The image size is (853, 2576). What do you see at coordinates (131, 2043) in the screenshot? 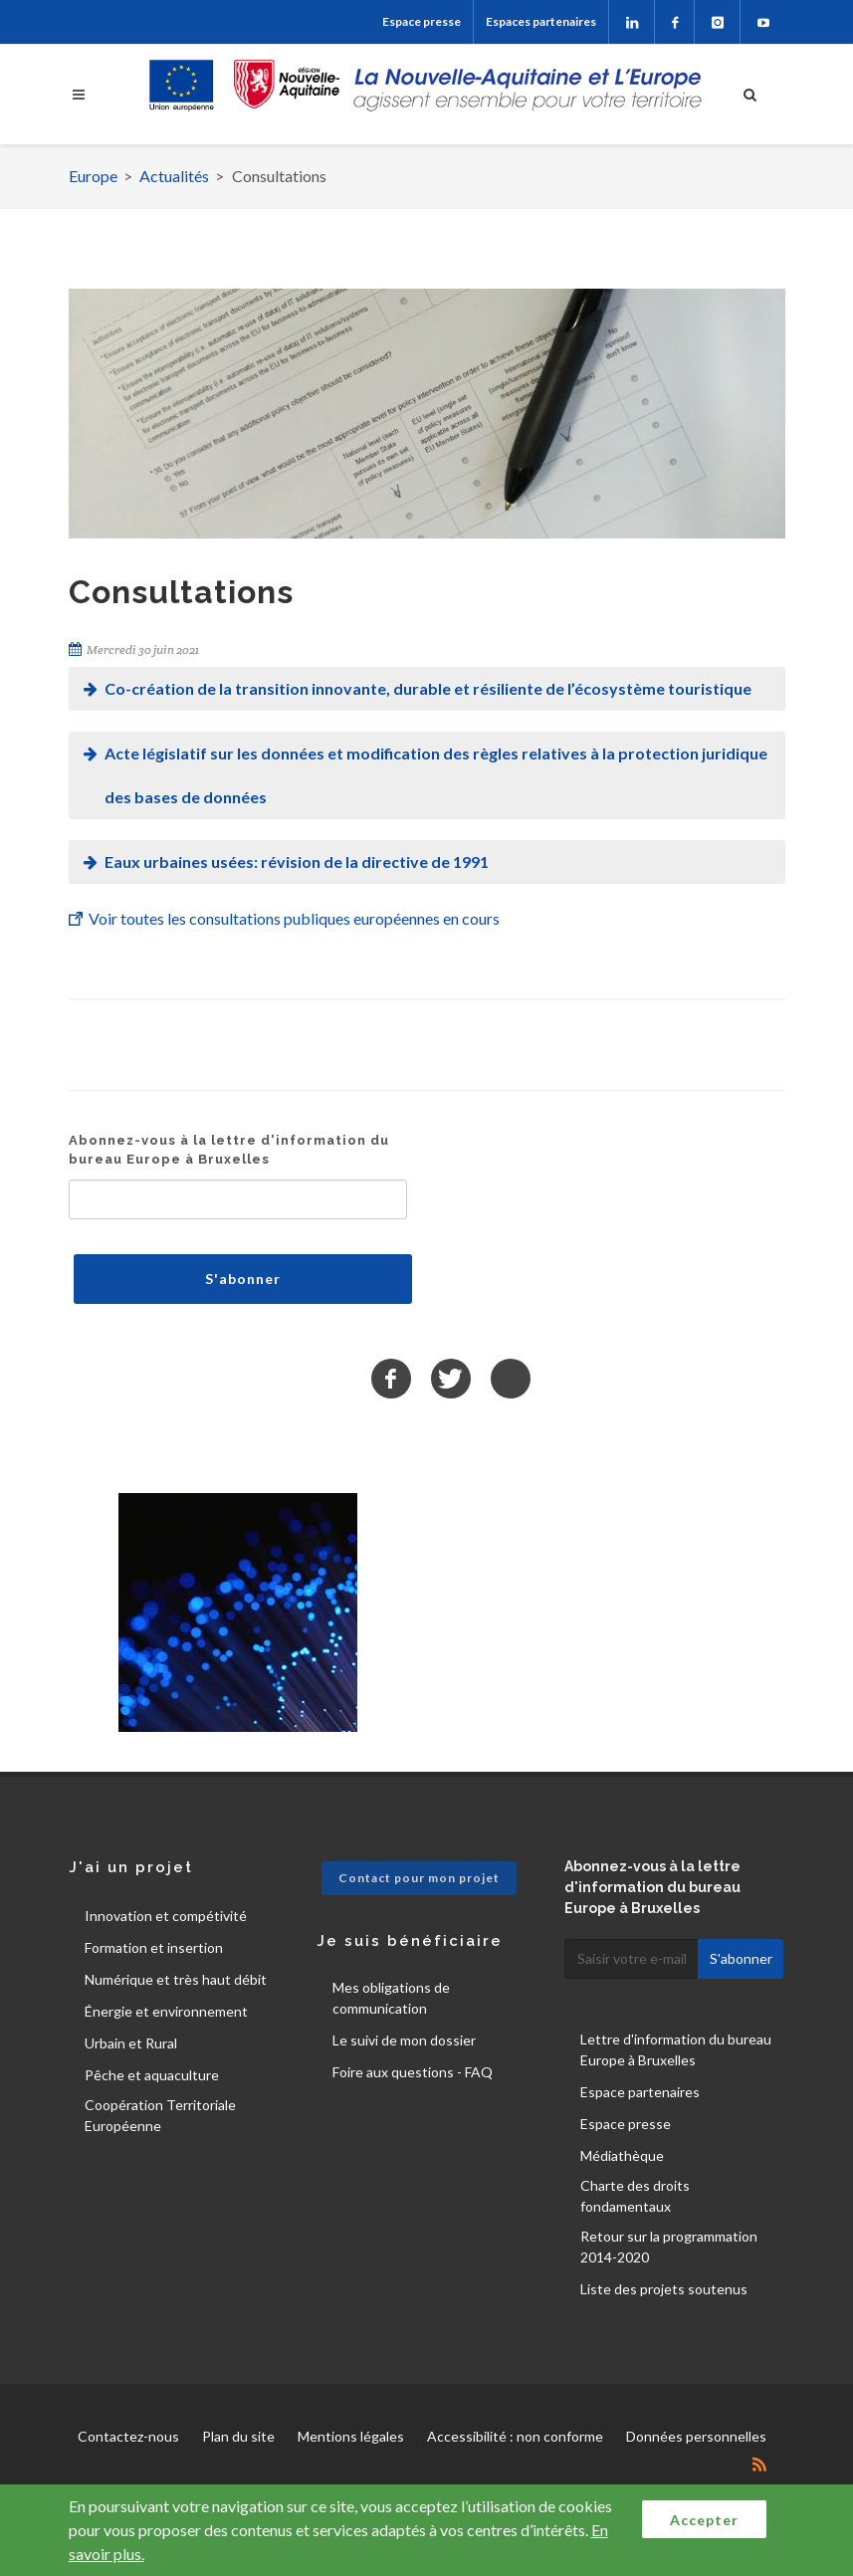
I see `Urbain et Rural` at bounding box center [131, 2043].